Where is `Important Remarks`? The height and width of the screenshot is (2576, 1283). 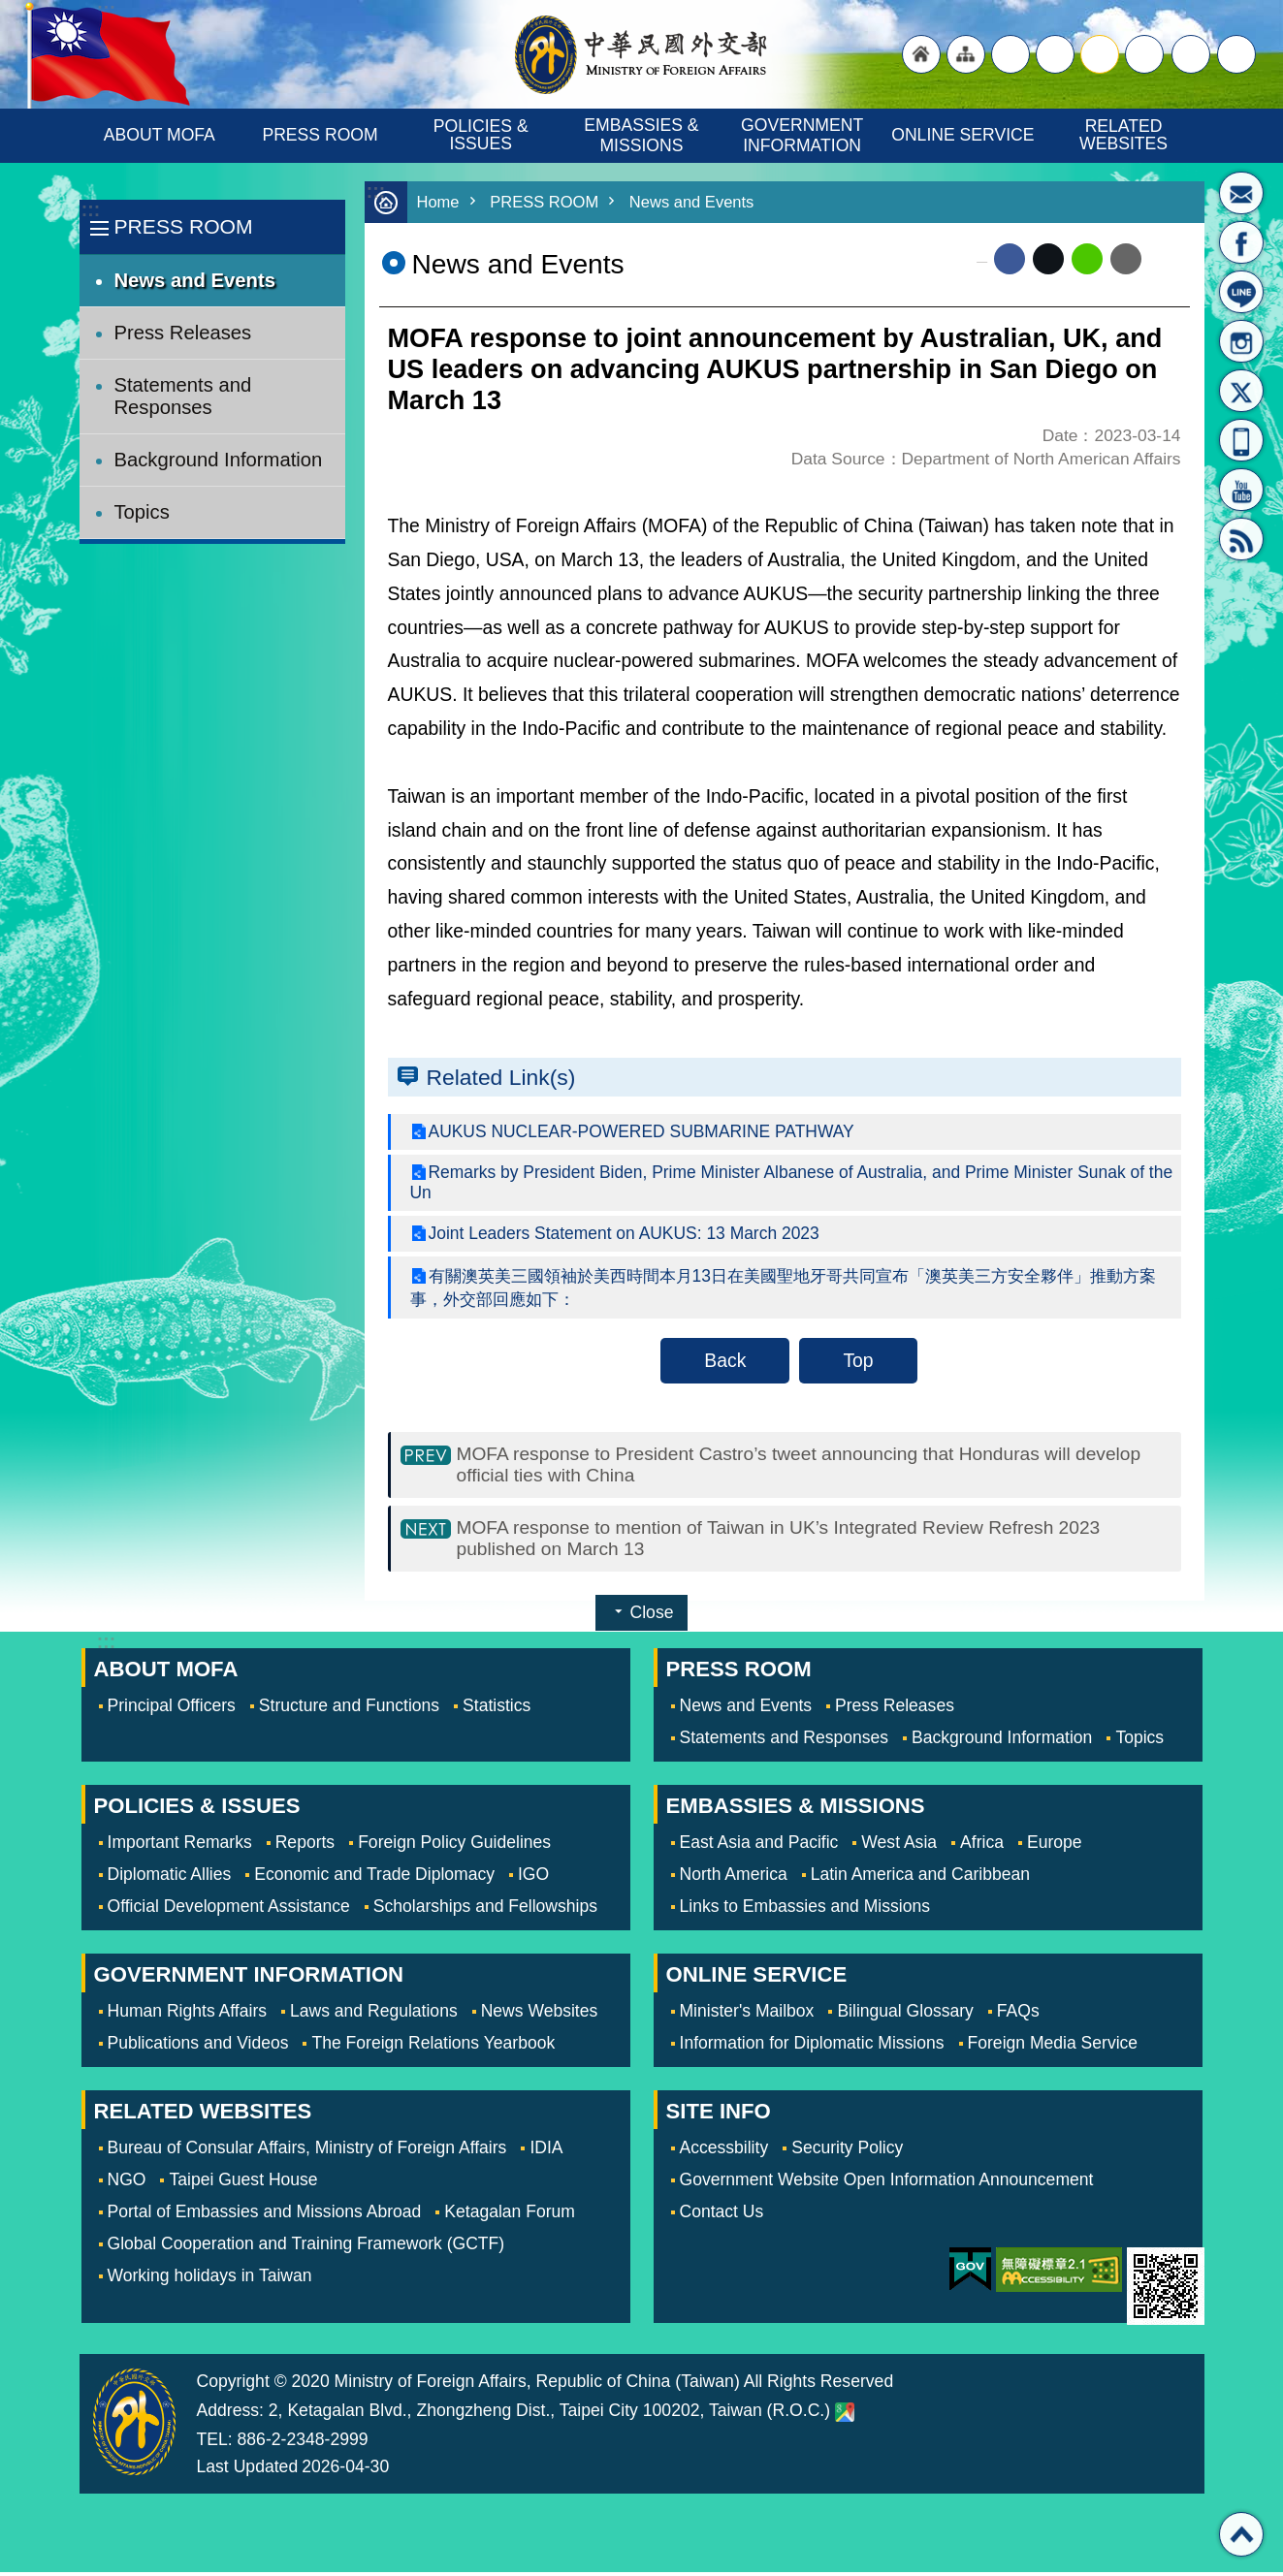
Important Remarks is located at coordinates (180, 1846).